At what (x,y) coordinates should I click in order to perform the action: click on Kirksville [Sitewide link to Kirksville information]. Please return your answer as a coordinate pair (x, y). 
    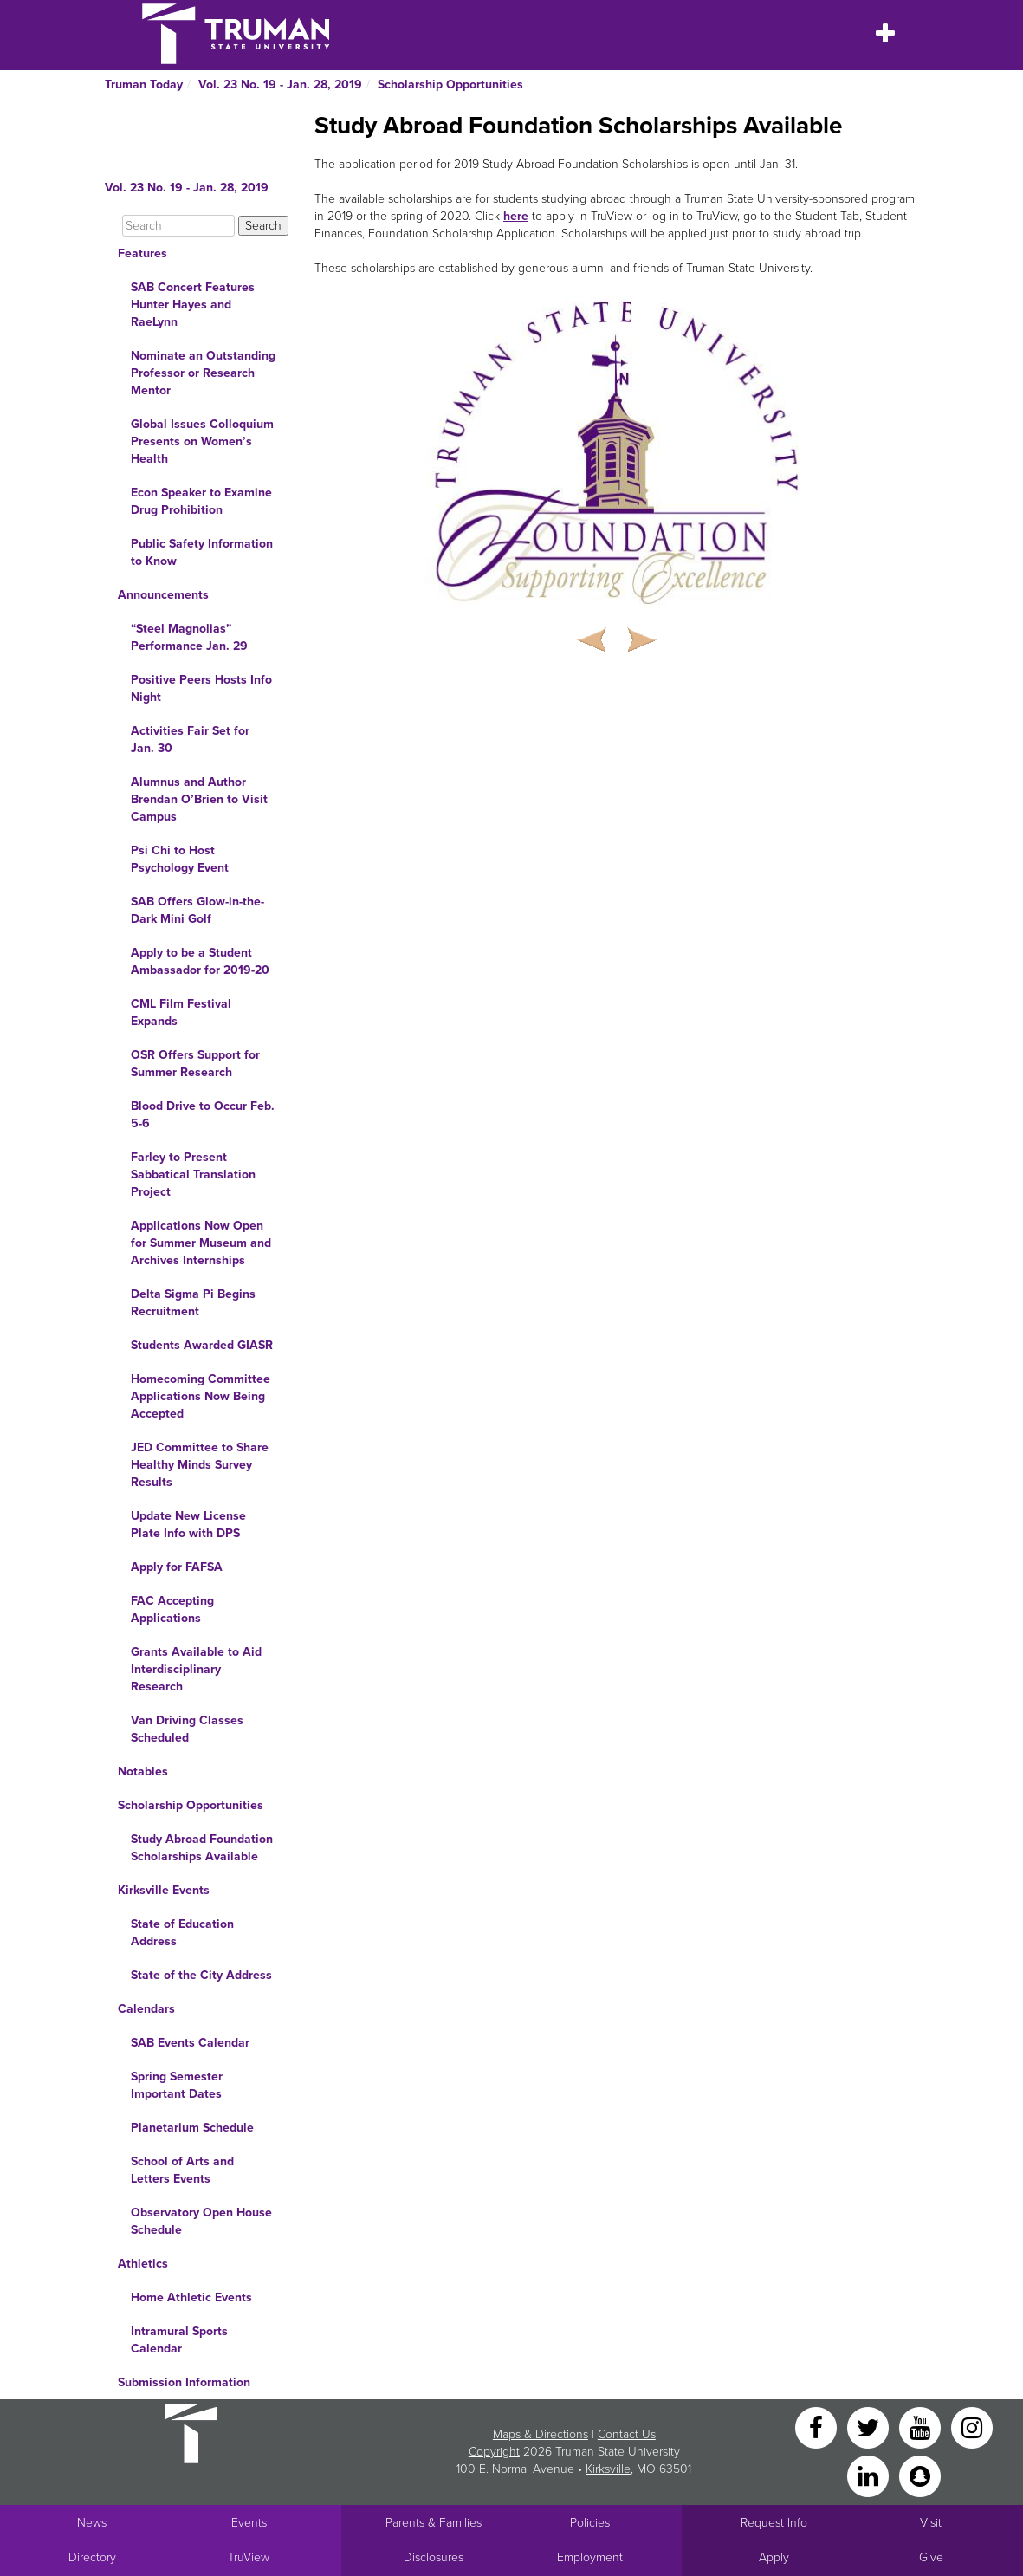
    Looking at the image, I should click on (608, 2469).